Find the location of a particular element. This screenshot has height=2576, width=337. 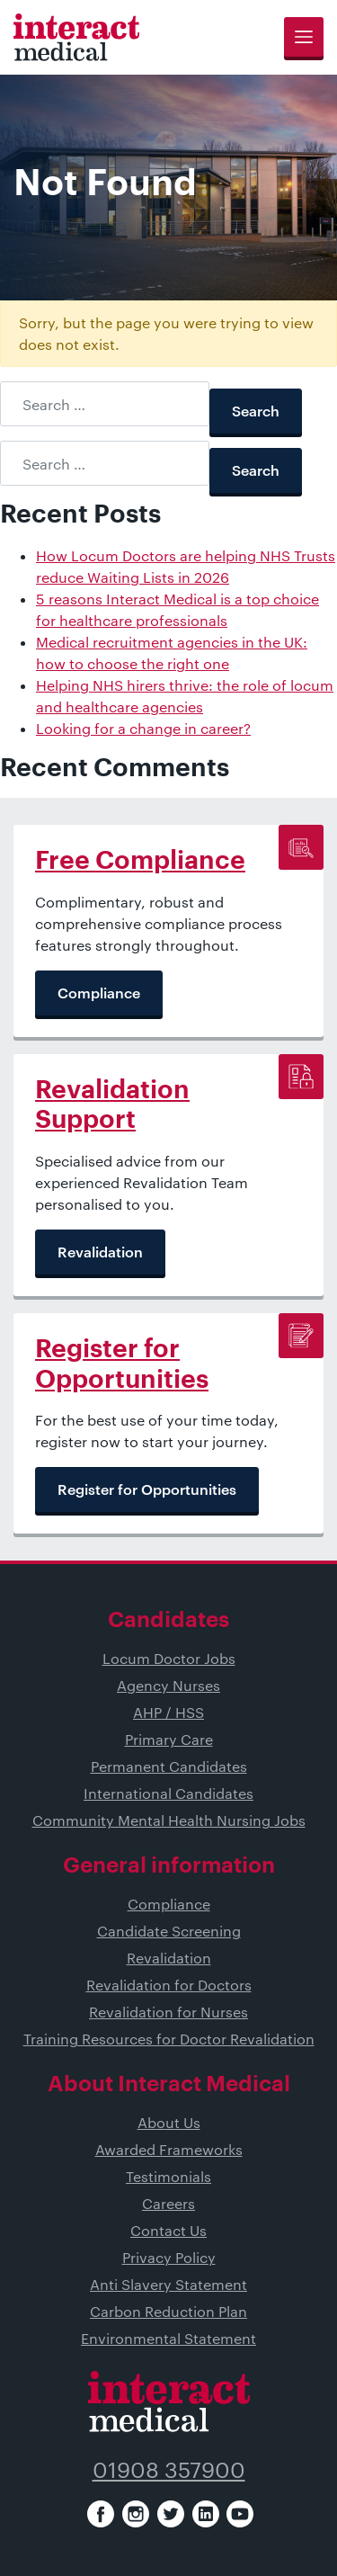

Community Mental Health Nursing Jobs is located at coordinates (169, 1820).